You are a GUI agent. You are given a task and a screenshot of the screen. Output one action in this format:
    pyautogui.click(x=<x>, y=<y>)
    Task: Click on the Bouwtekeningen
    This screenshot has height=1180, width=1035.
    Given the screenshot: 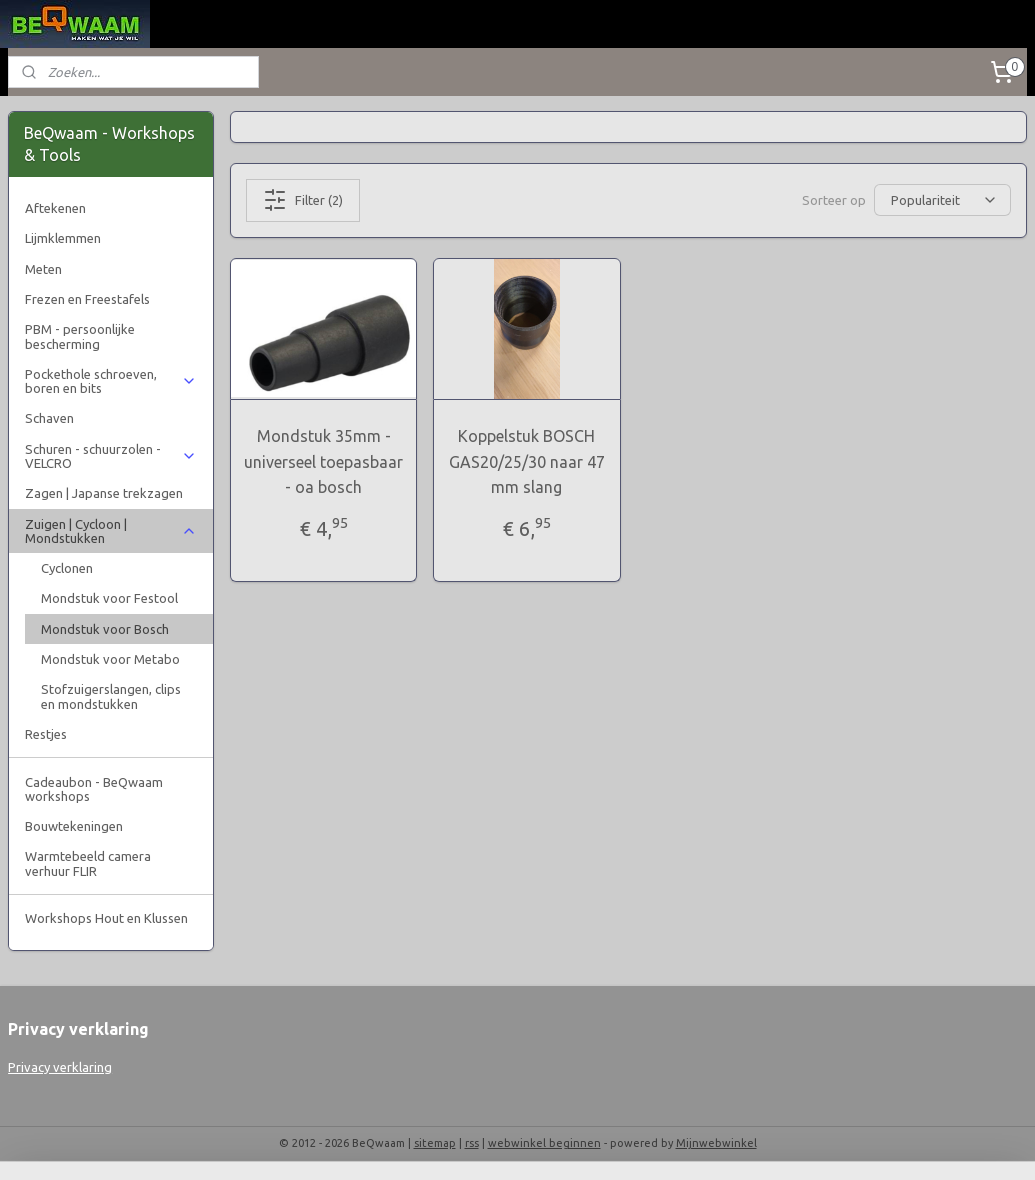 What is the action you would take?
    pyautogui.click(x=74, y=826)
    